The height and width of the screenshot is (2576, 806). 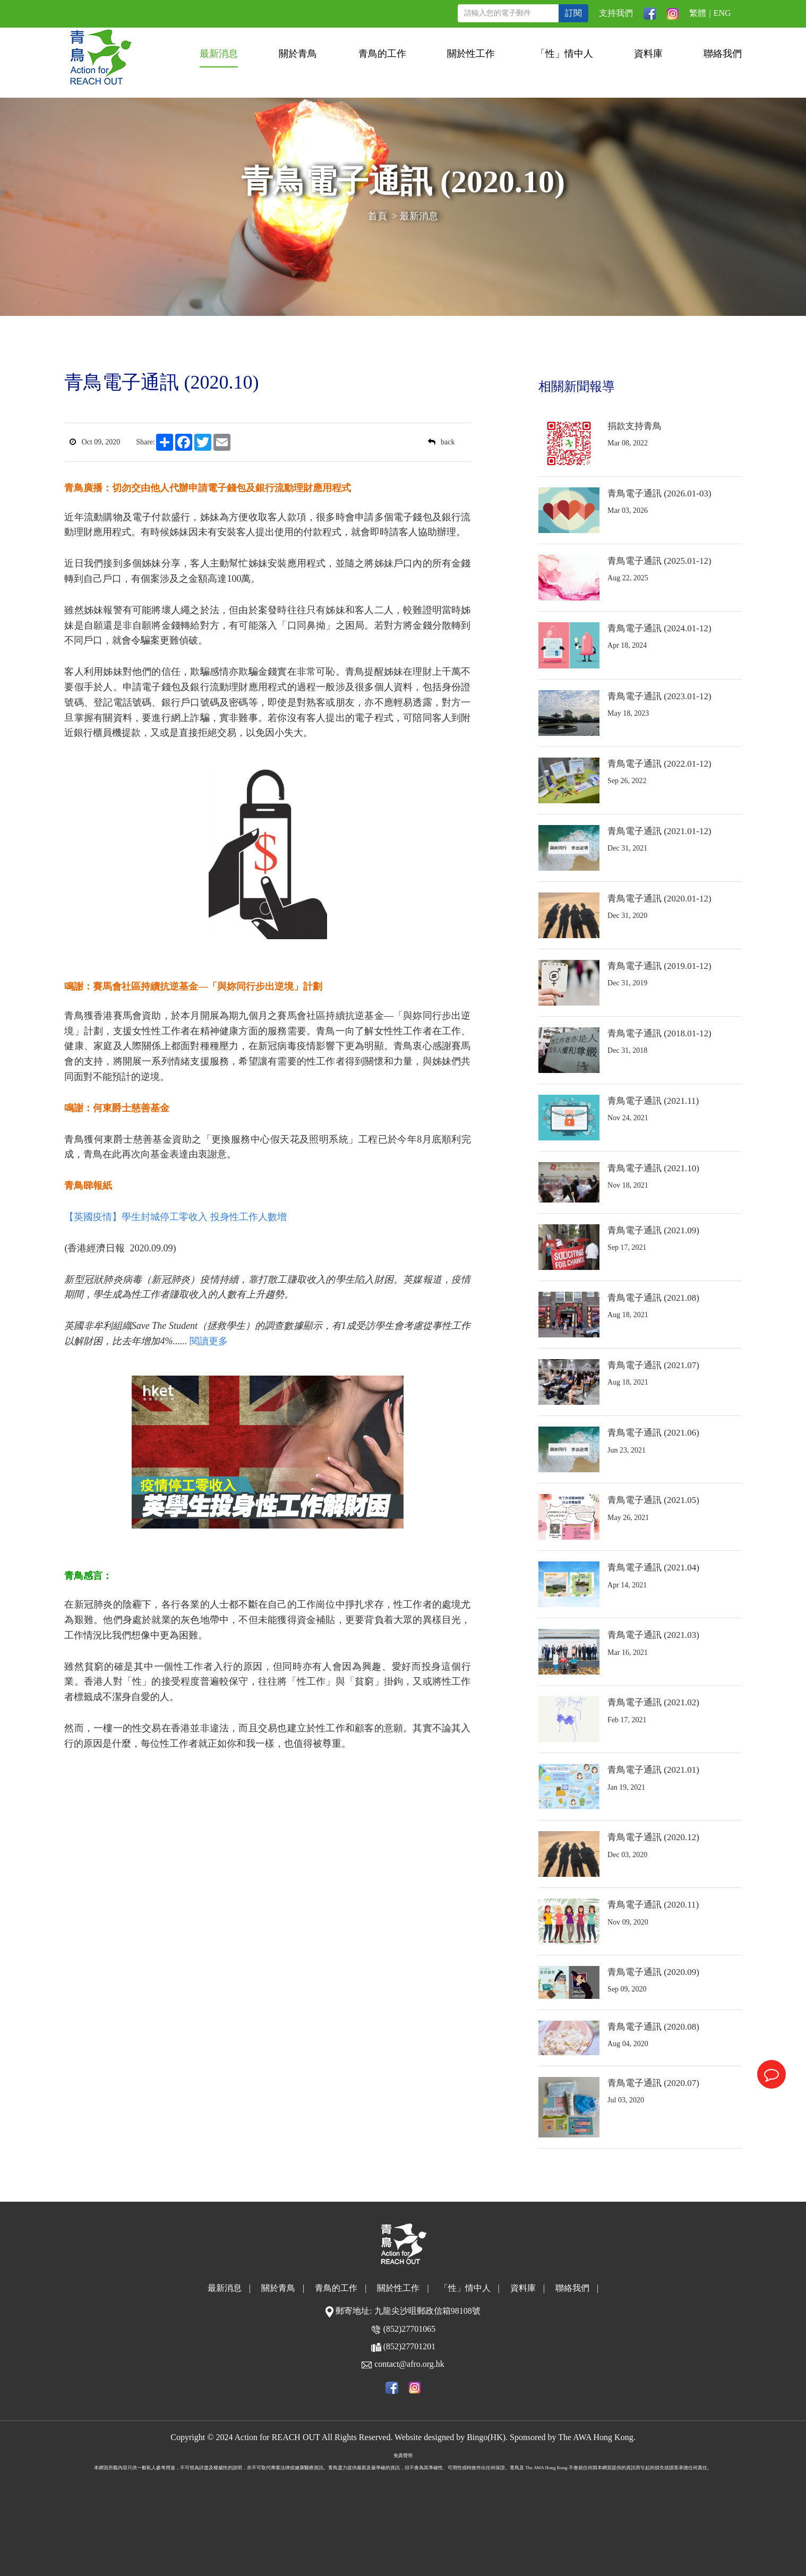 I want to click on (852)27701065, so click(x=409, y=2328).